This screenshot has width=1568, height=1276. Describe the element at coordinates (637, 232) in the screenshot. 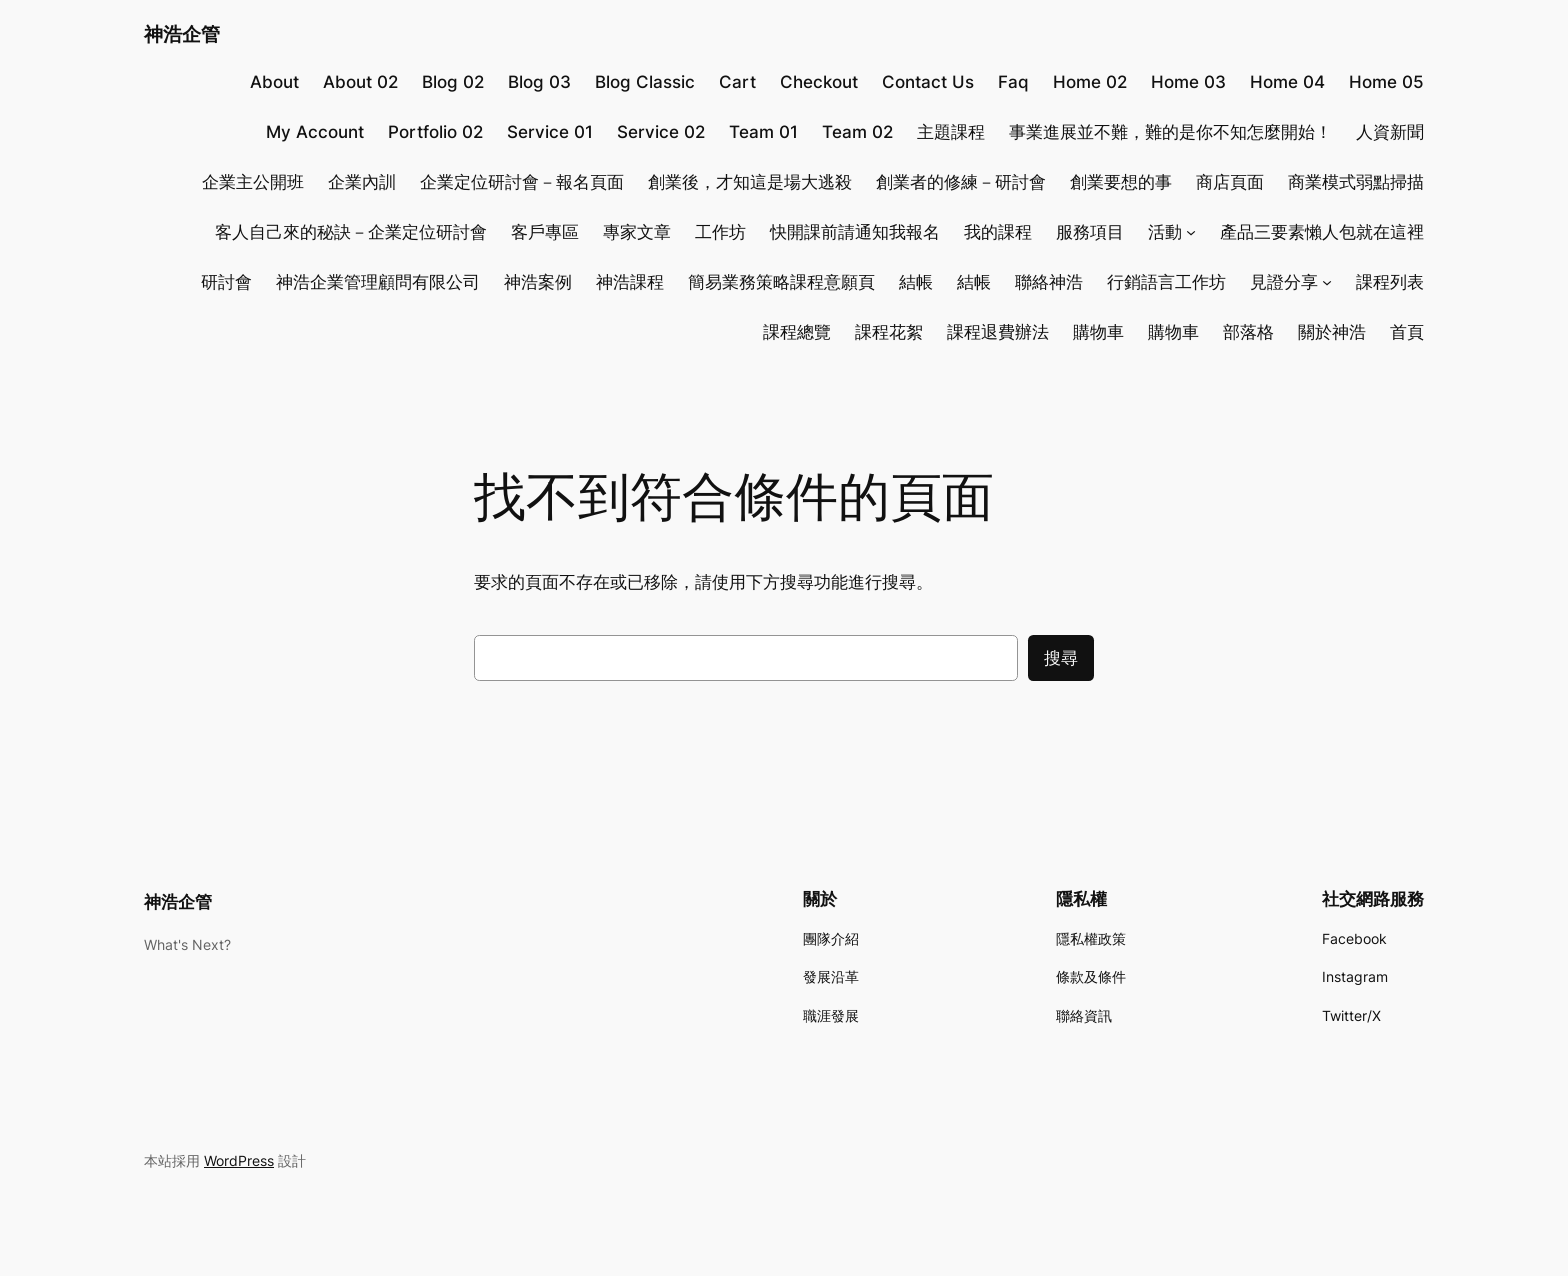

I see `專家文章` at that location.